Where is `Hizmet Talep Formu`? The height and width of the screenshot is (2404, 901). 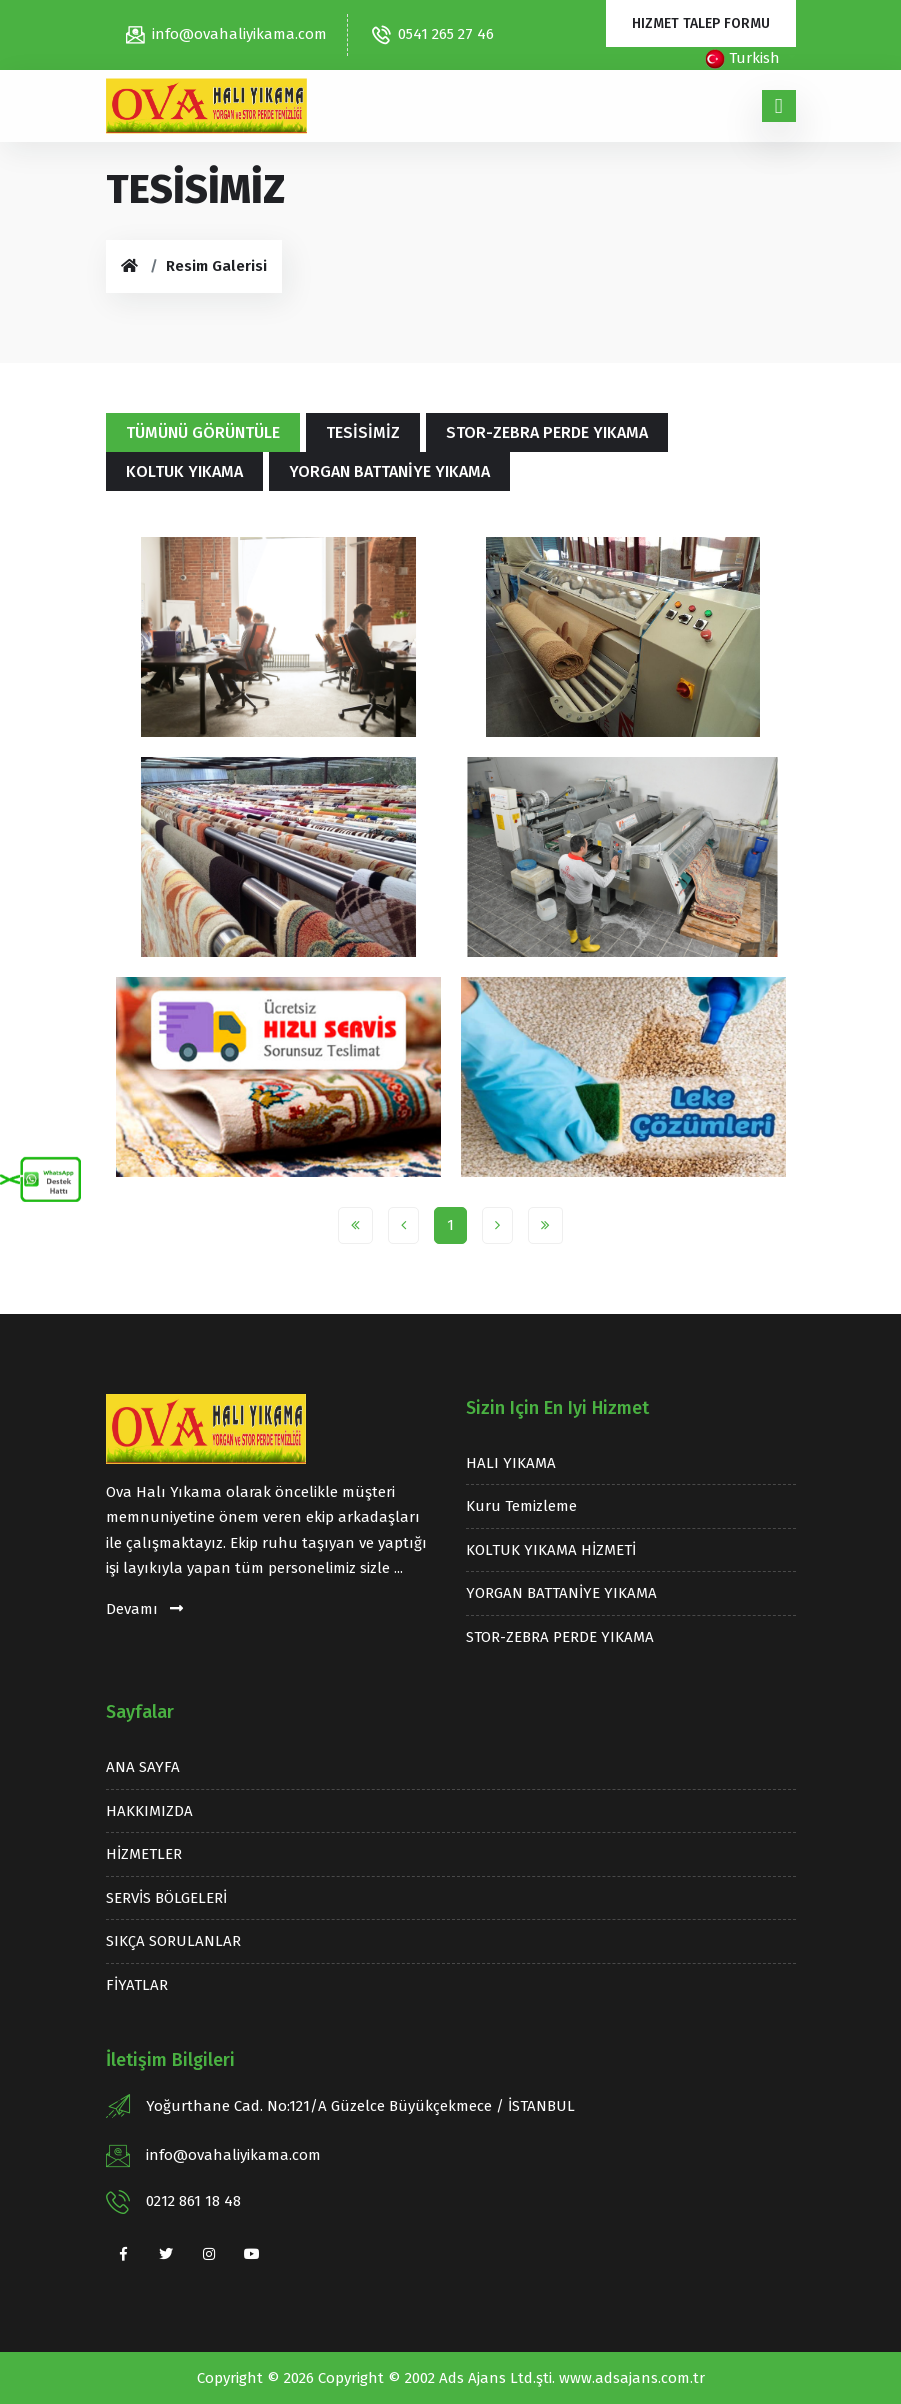 Hizmet Talep Formu is located at coordinates (701, 23).